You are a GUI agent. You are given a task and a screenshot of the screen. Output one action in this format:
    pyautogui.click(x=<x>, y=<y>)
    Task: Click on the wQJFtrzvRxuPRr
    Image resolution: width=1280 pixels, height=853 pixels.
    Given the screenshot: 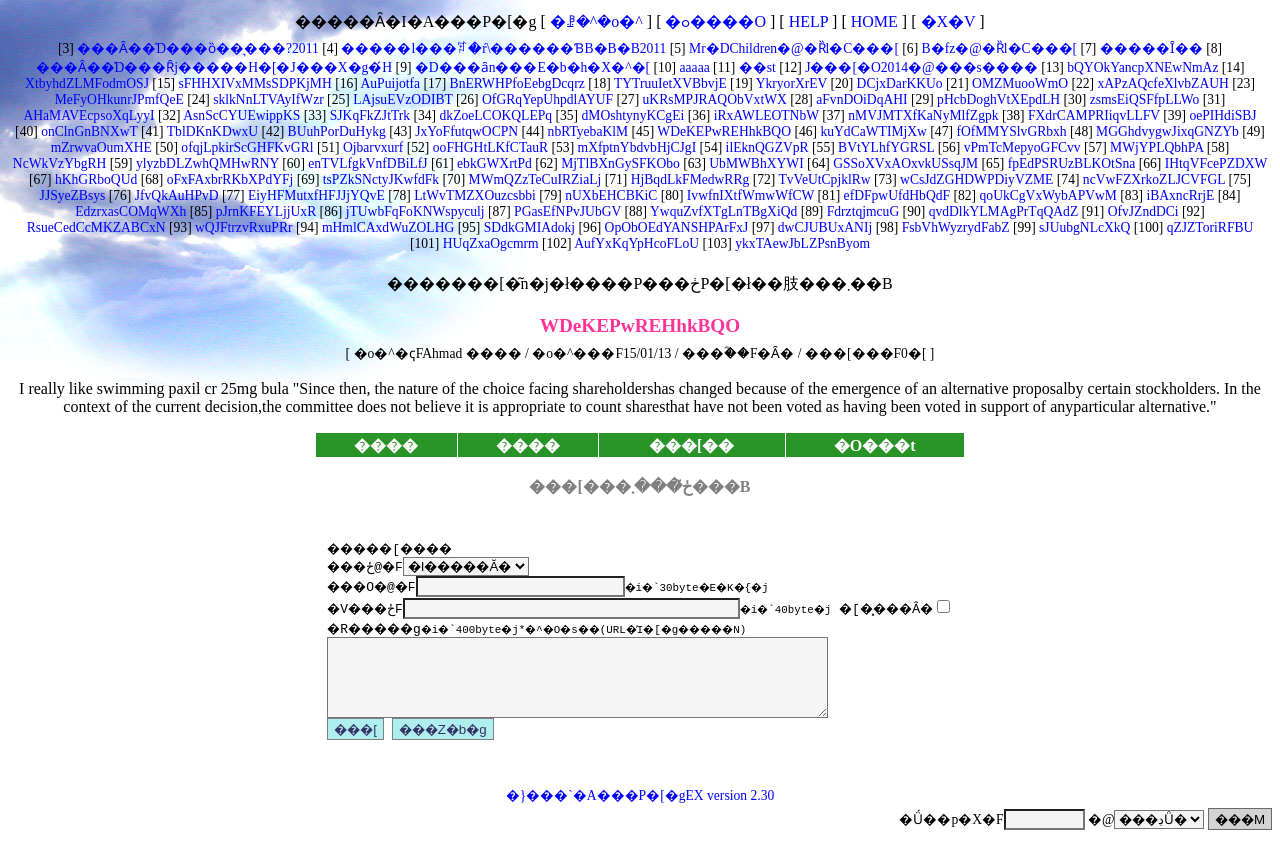 What is the action you would take?
    pyautogui.click(x=242, y=227)
    